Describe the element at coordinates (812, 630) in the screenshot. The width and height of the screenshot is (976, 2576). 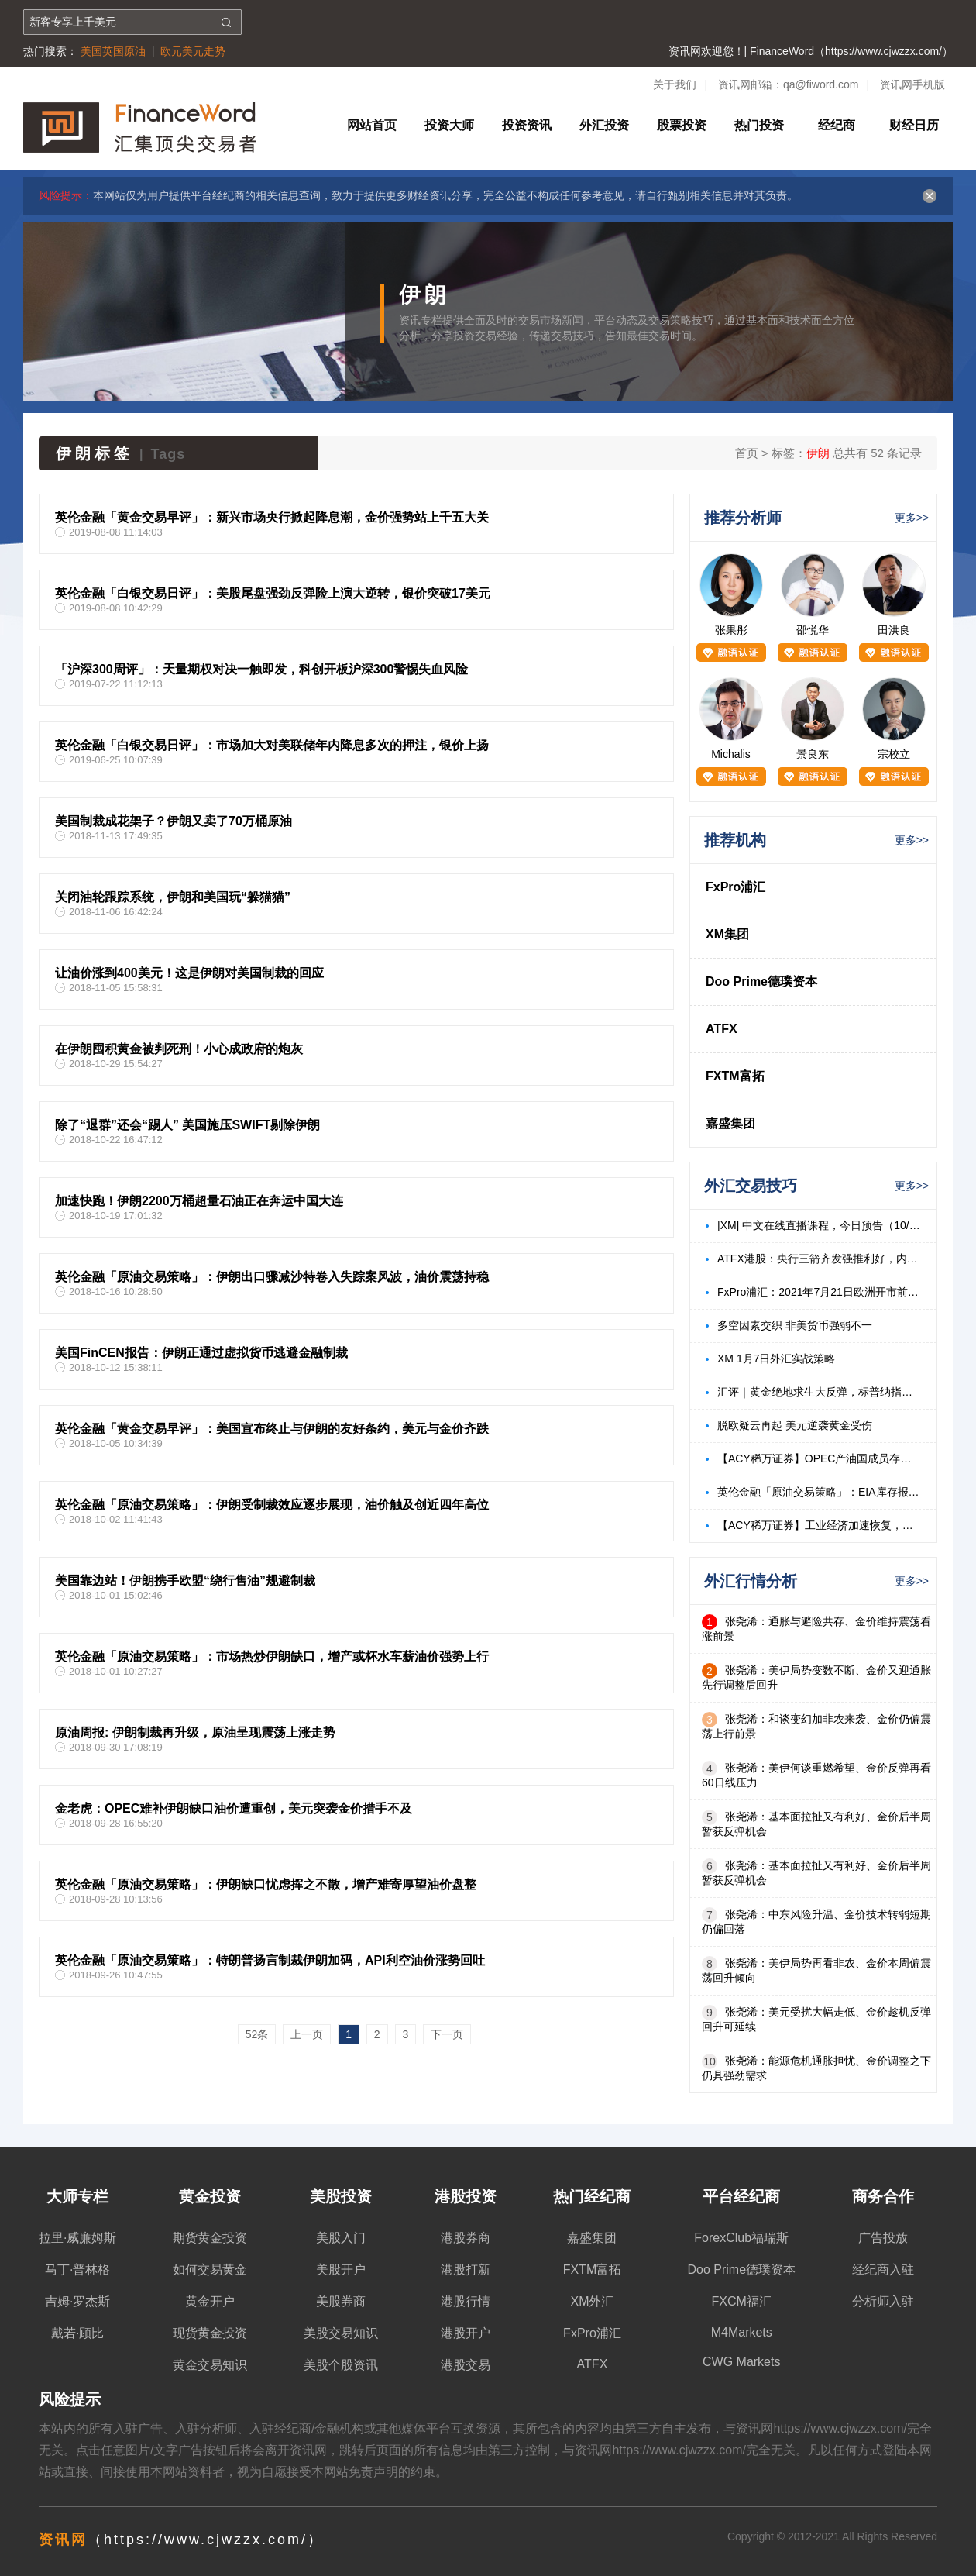
I see `邵悦华` at that location.